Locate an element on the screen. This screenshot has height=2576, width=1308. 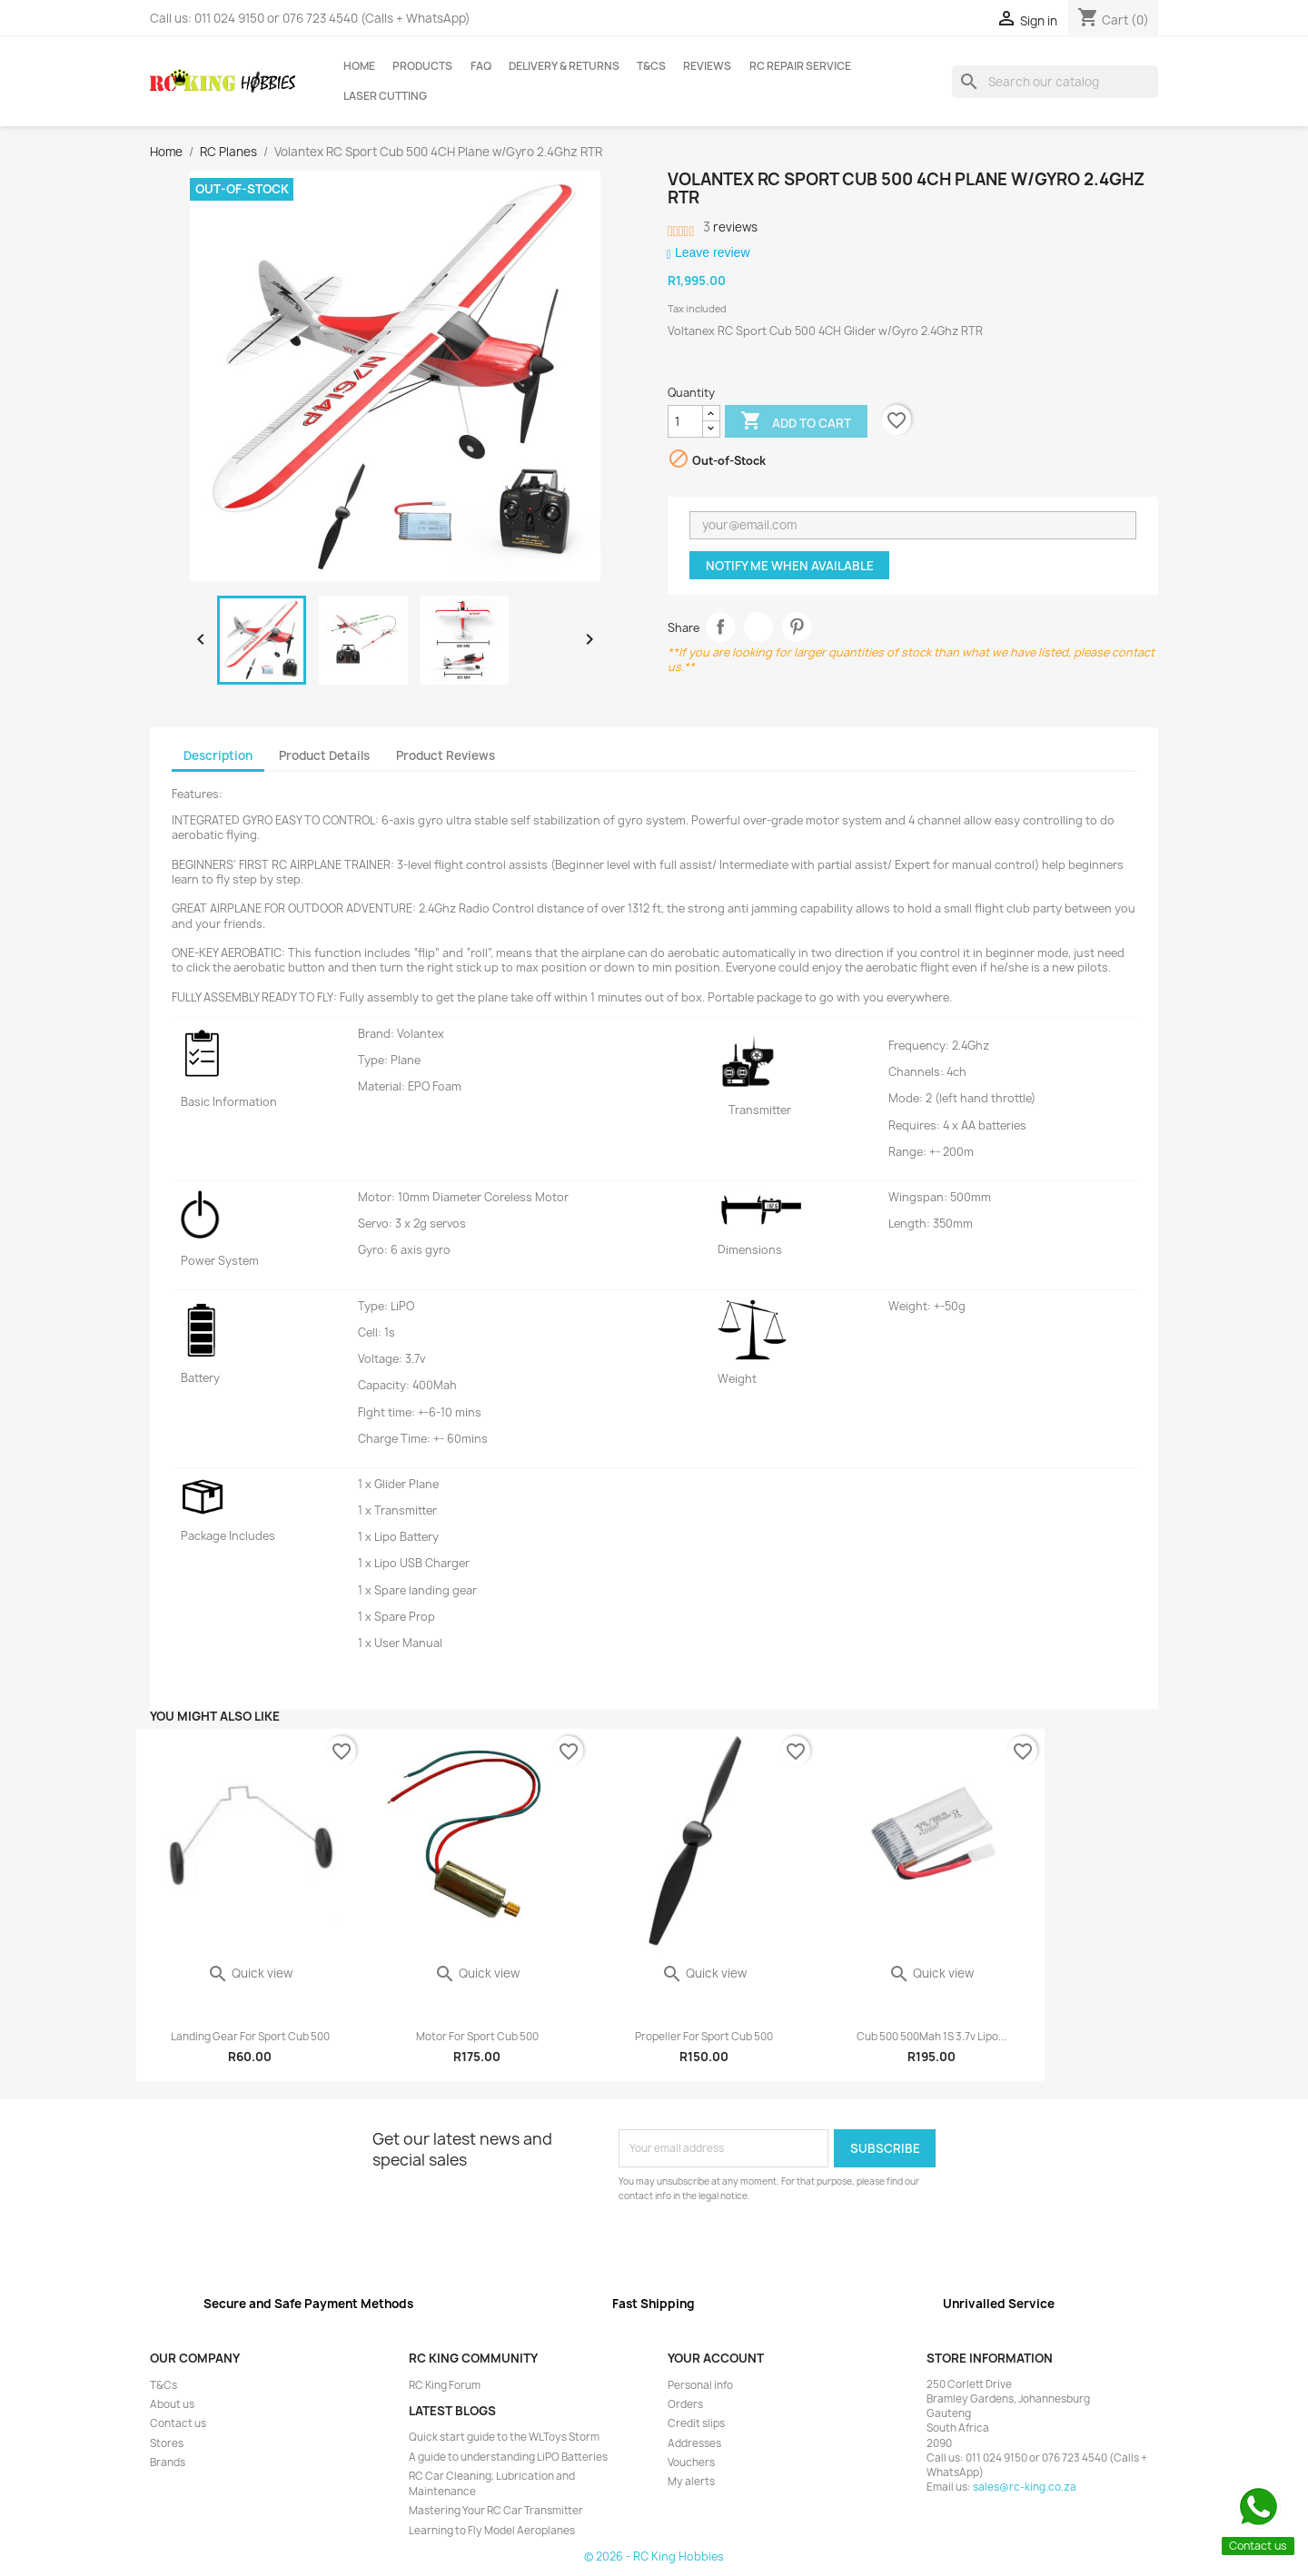
Addresses is located at coordinates (694, 2443).